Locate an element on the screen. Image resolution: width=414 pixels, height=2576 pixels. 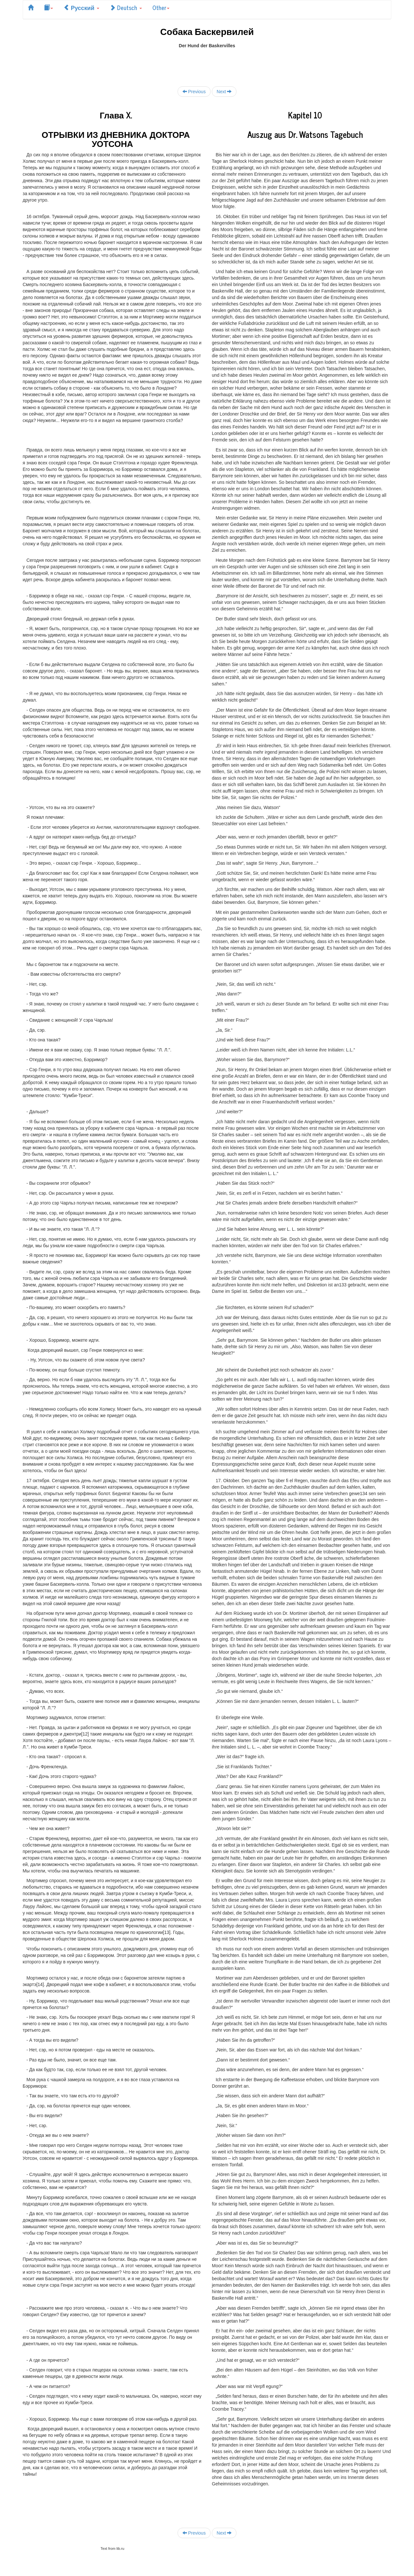
Previous is located at coordinates (194, 91).